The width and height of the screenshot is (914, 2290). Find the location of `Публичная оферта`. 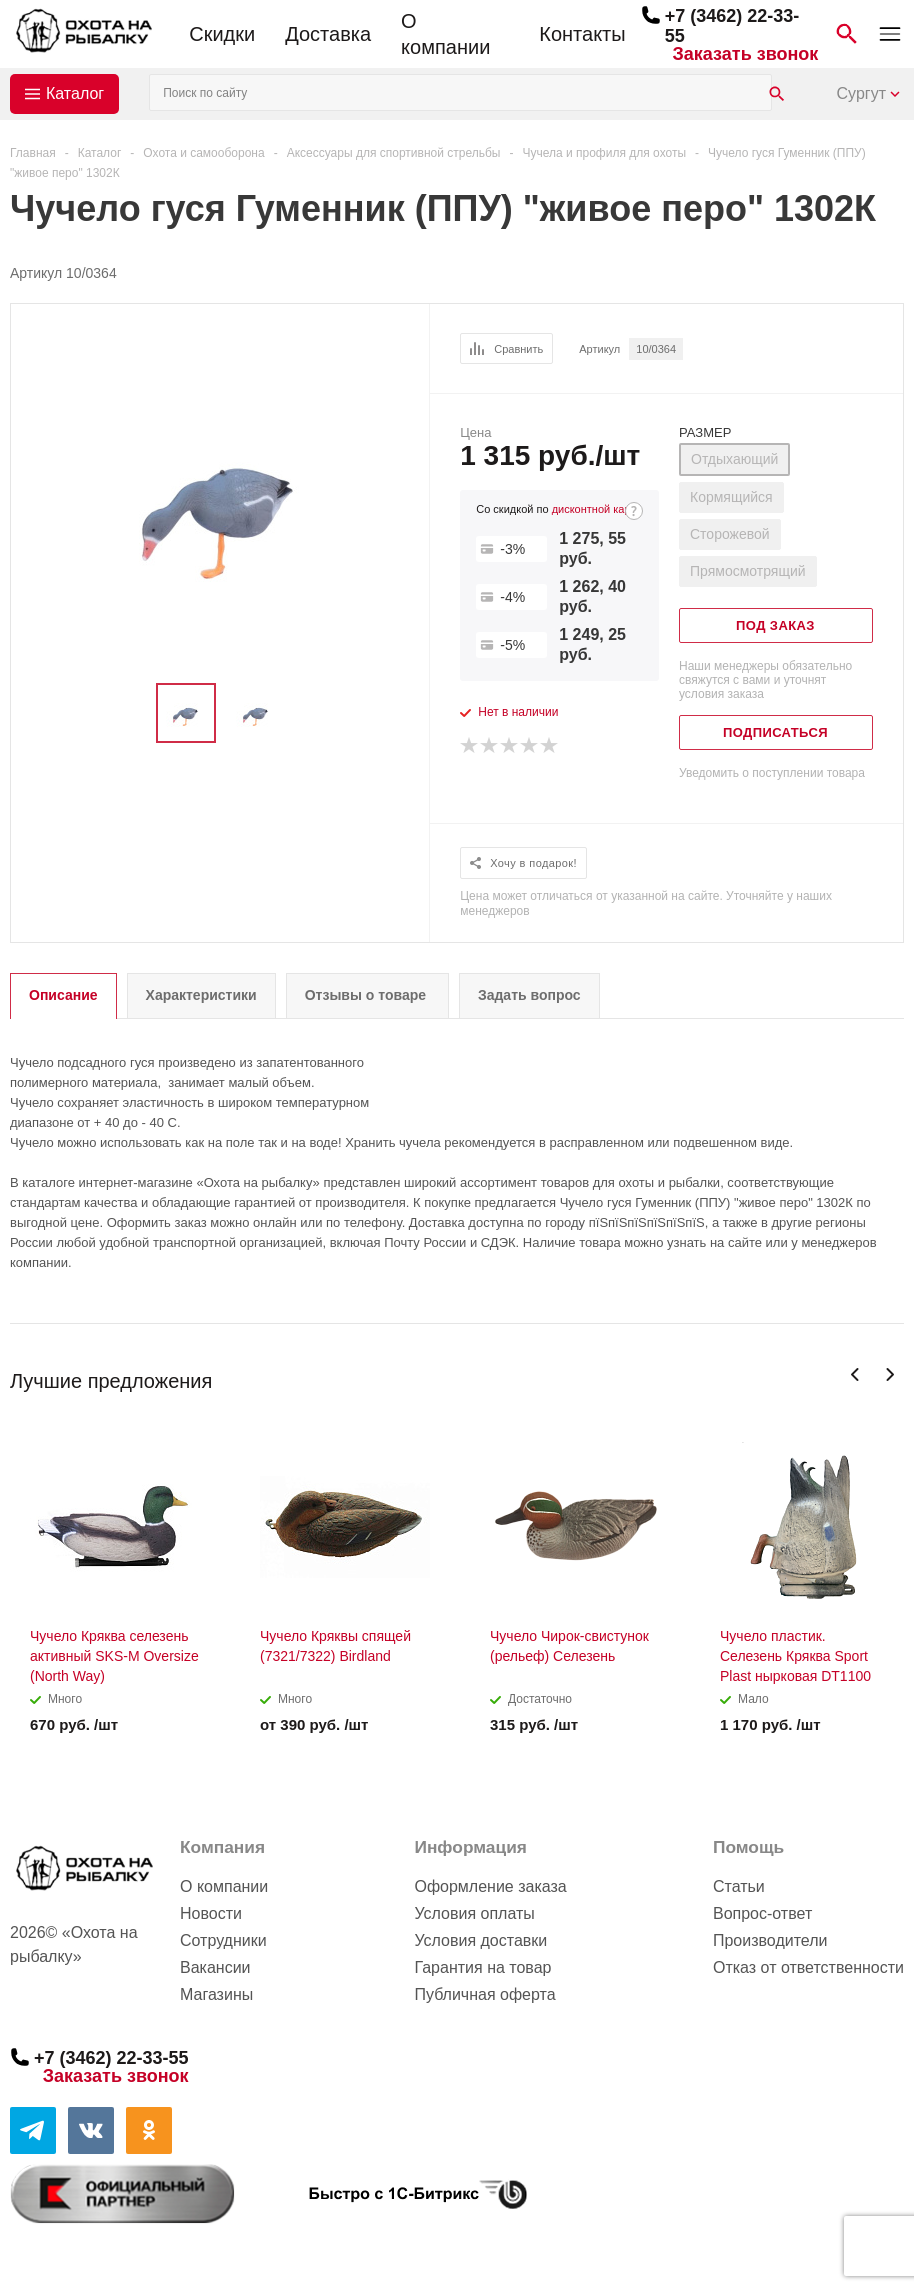

Публичная оферта is located at coordinates (484, 1994).